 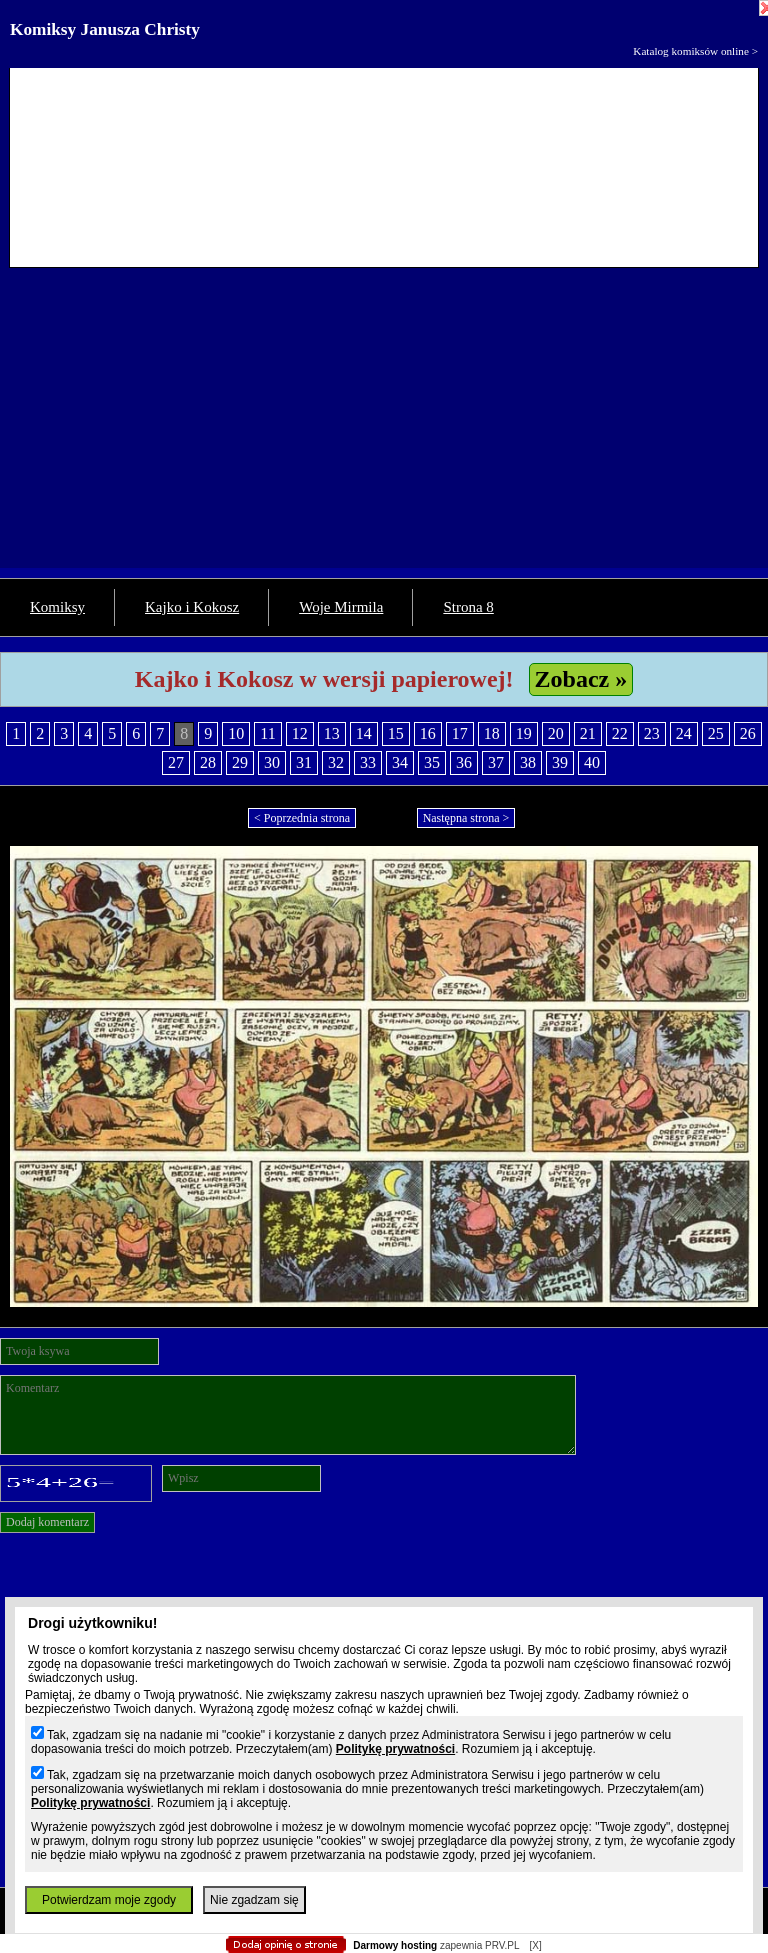 What do you see at coordinates (556, 733) in the screenshot?
I see `20` at bounding box center [556, 733].